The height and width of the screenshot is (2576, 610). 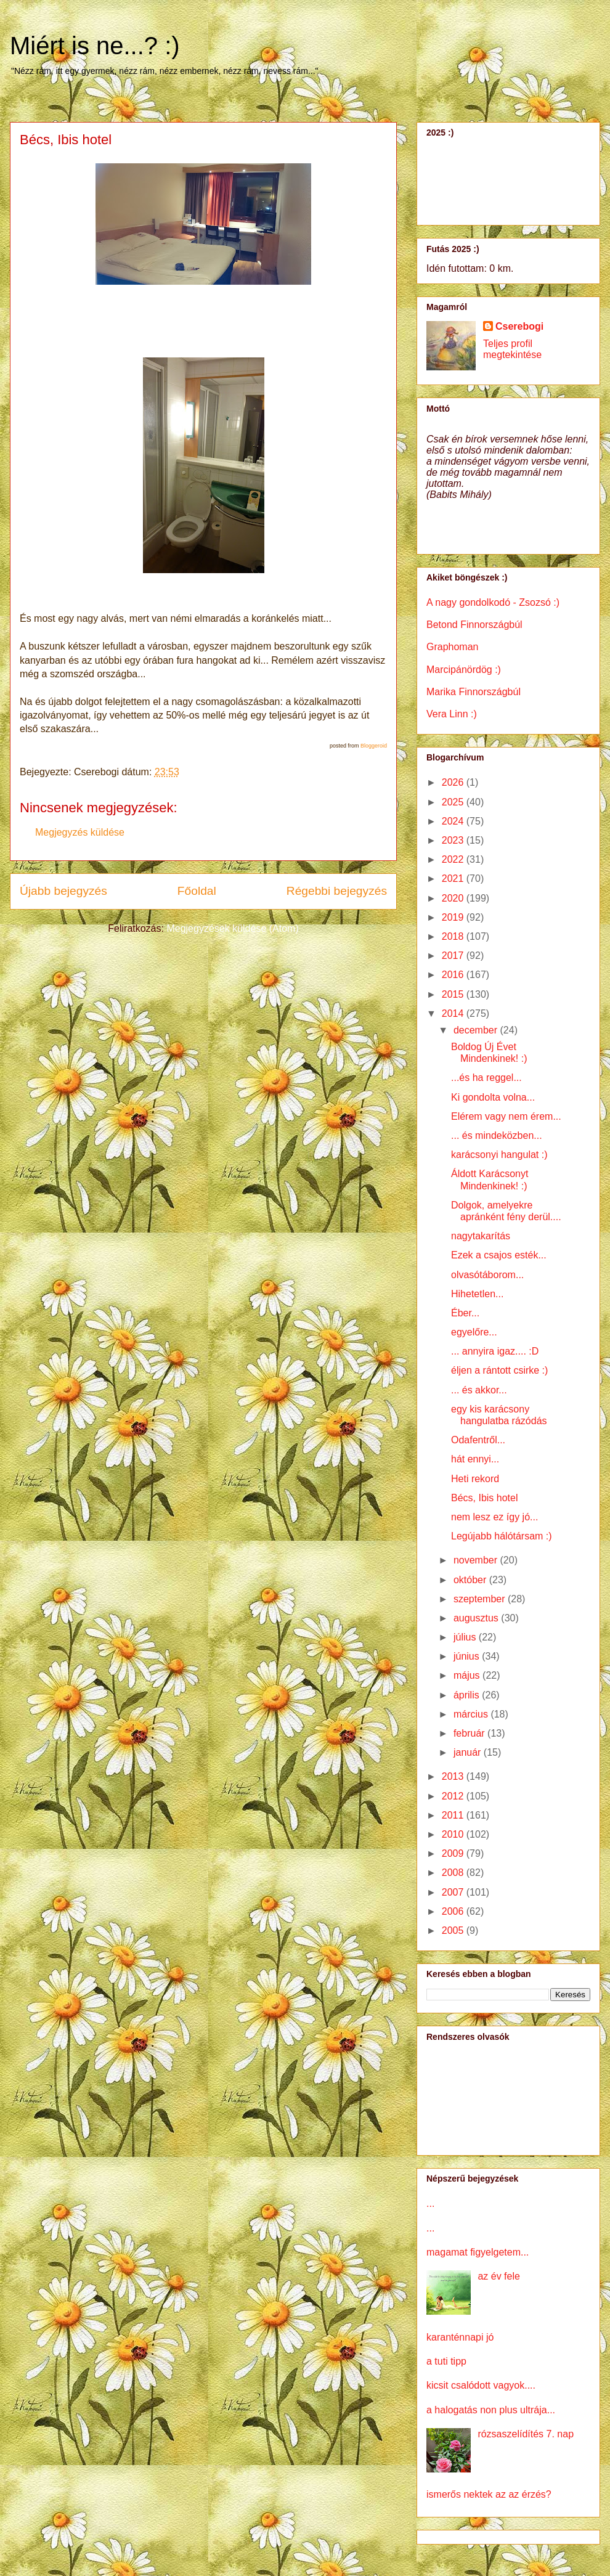 What do you see at coordinates (373, 746) in the screenshot?
I see `Bloggeroid` at bounding box center [373, 746].